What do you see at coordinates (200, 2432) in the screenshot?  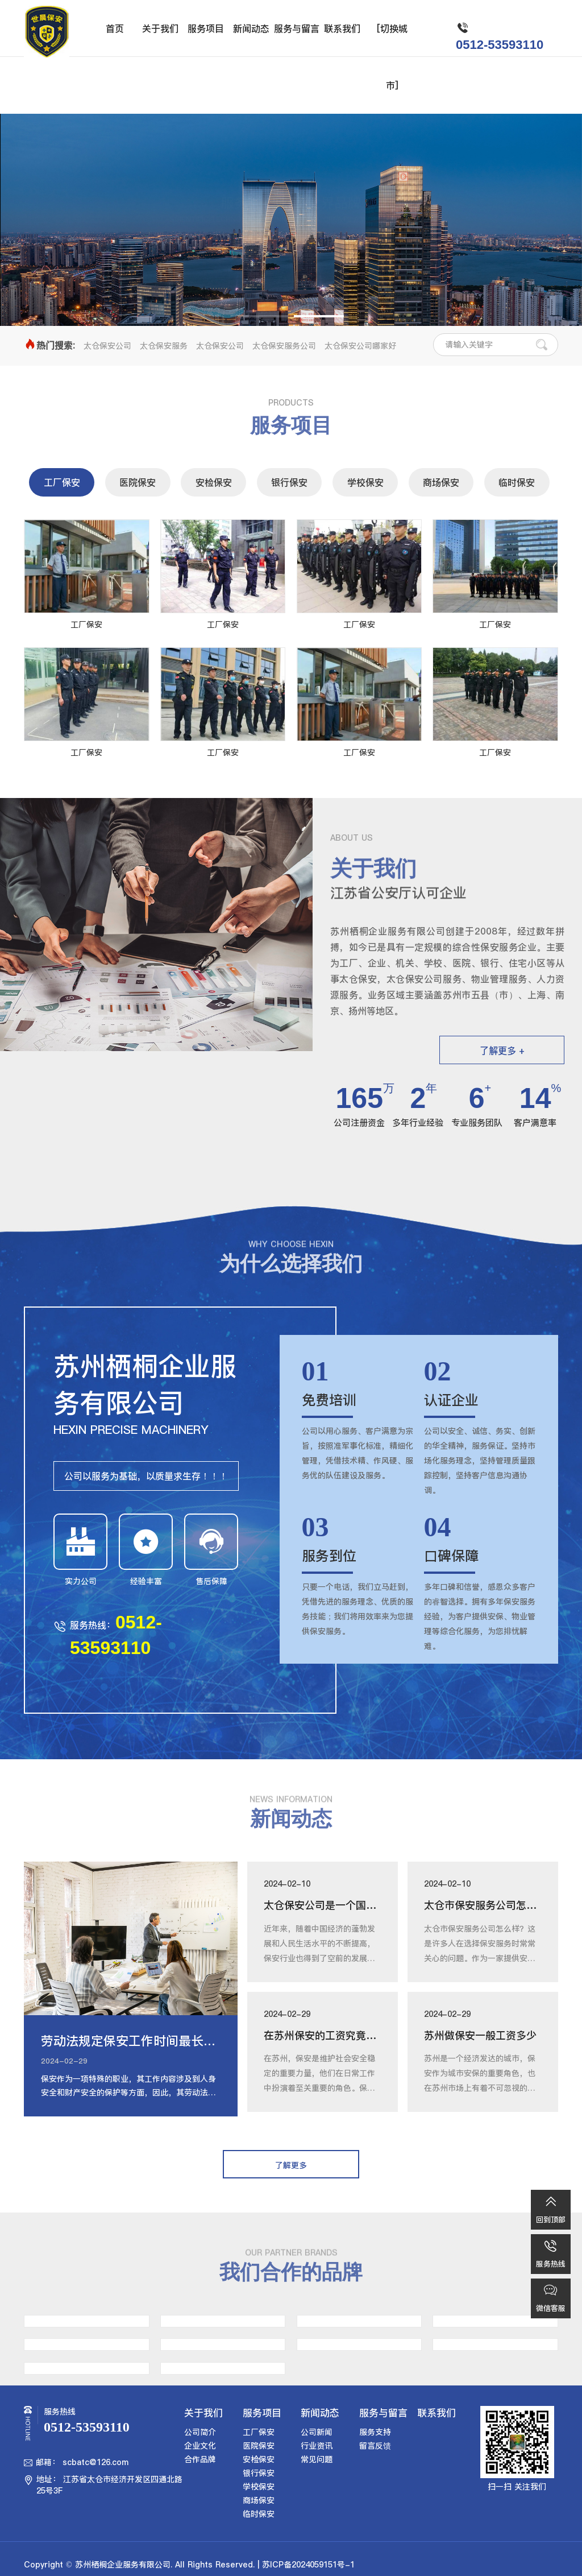 I see `公司简介` at bounding box center [200, 2432].